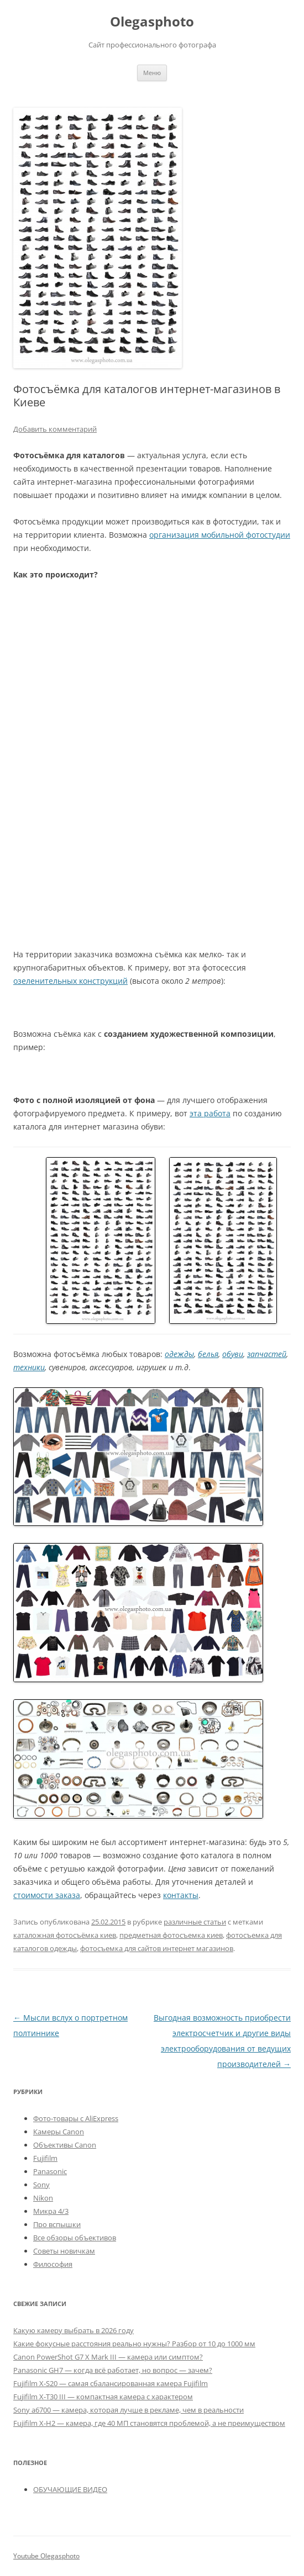 This screenshot has width=304, height=2576. What do you see at coordinates (70, 2489) in the screenshot?
I see `ОБУЧАЮЩИЕ ВИДЕО` at bounding box center [70, 2489].